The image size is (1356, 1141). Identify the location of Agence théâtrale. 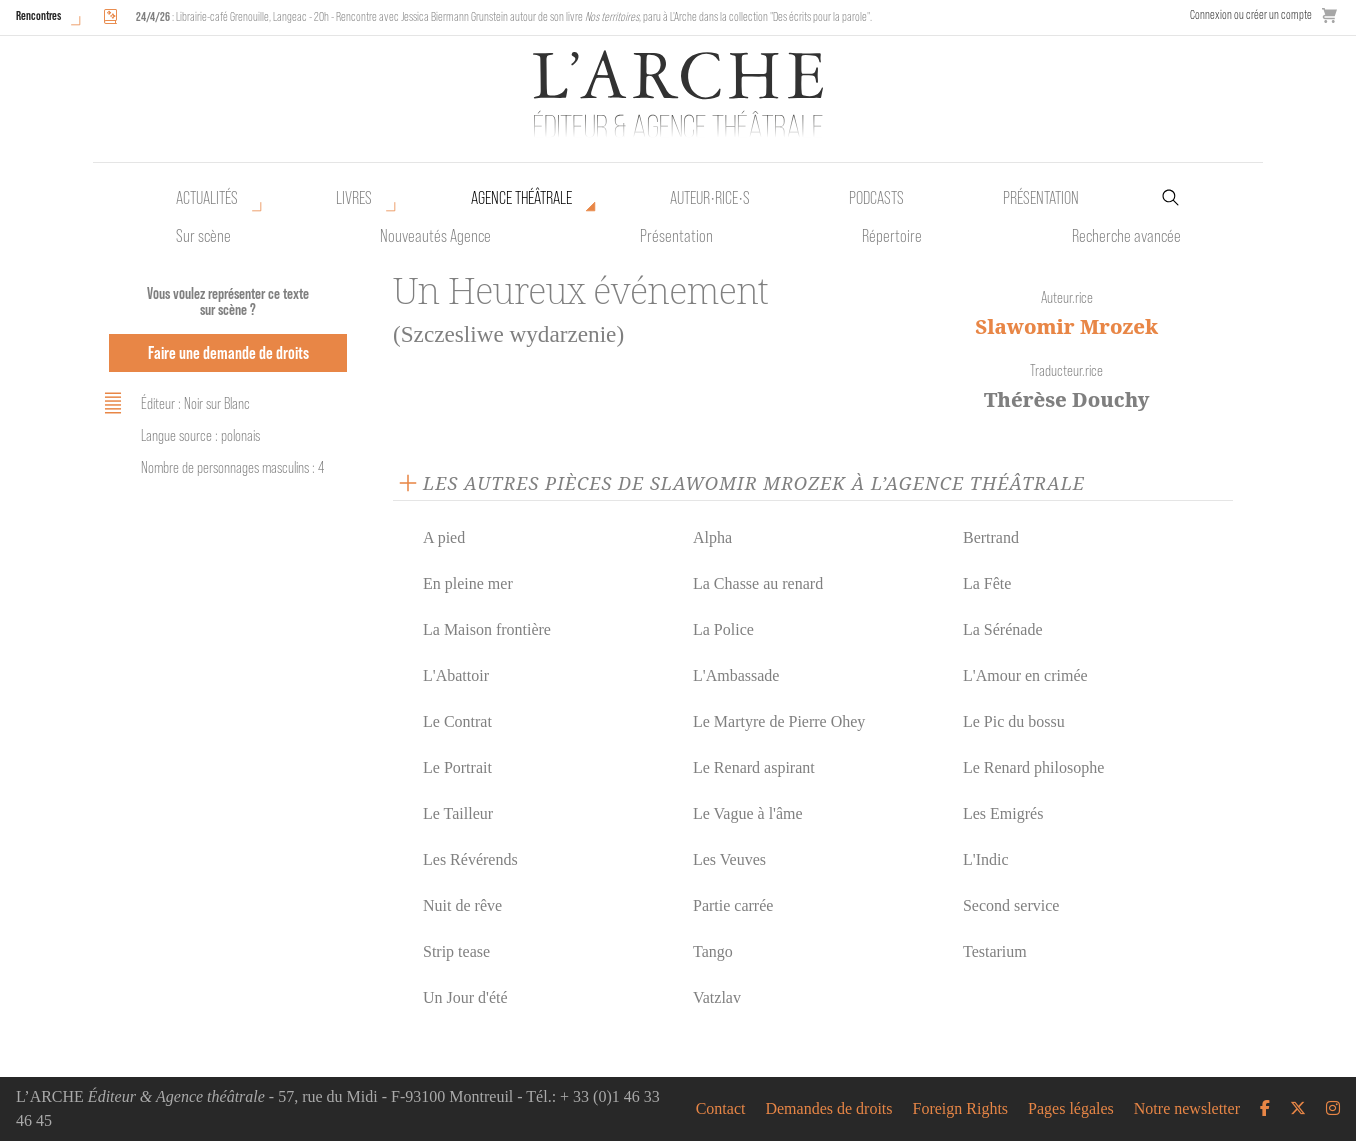
(521, 198).